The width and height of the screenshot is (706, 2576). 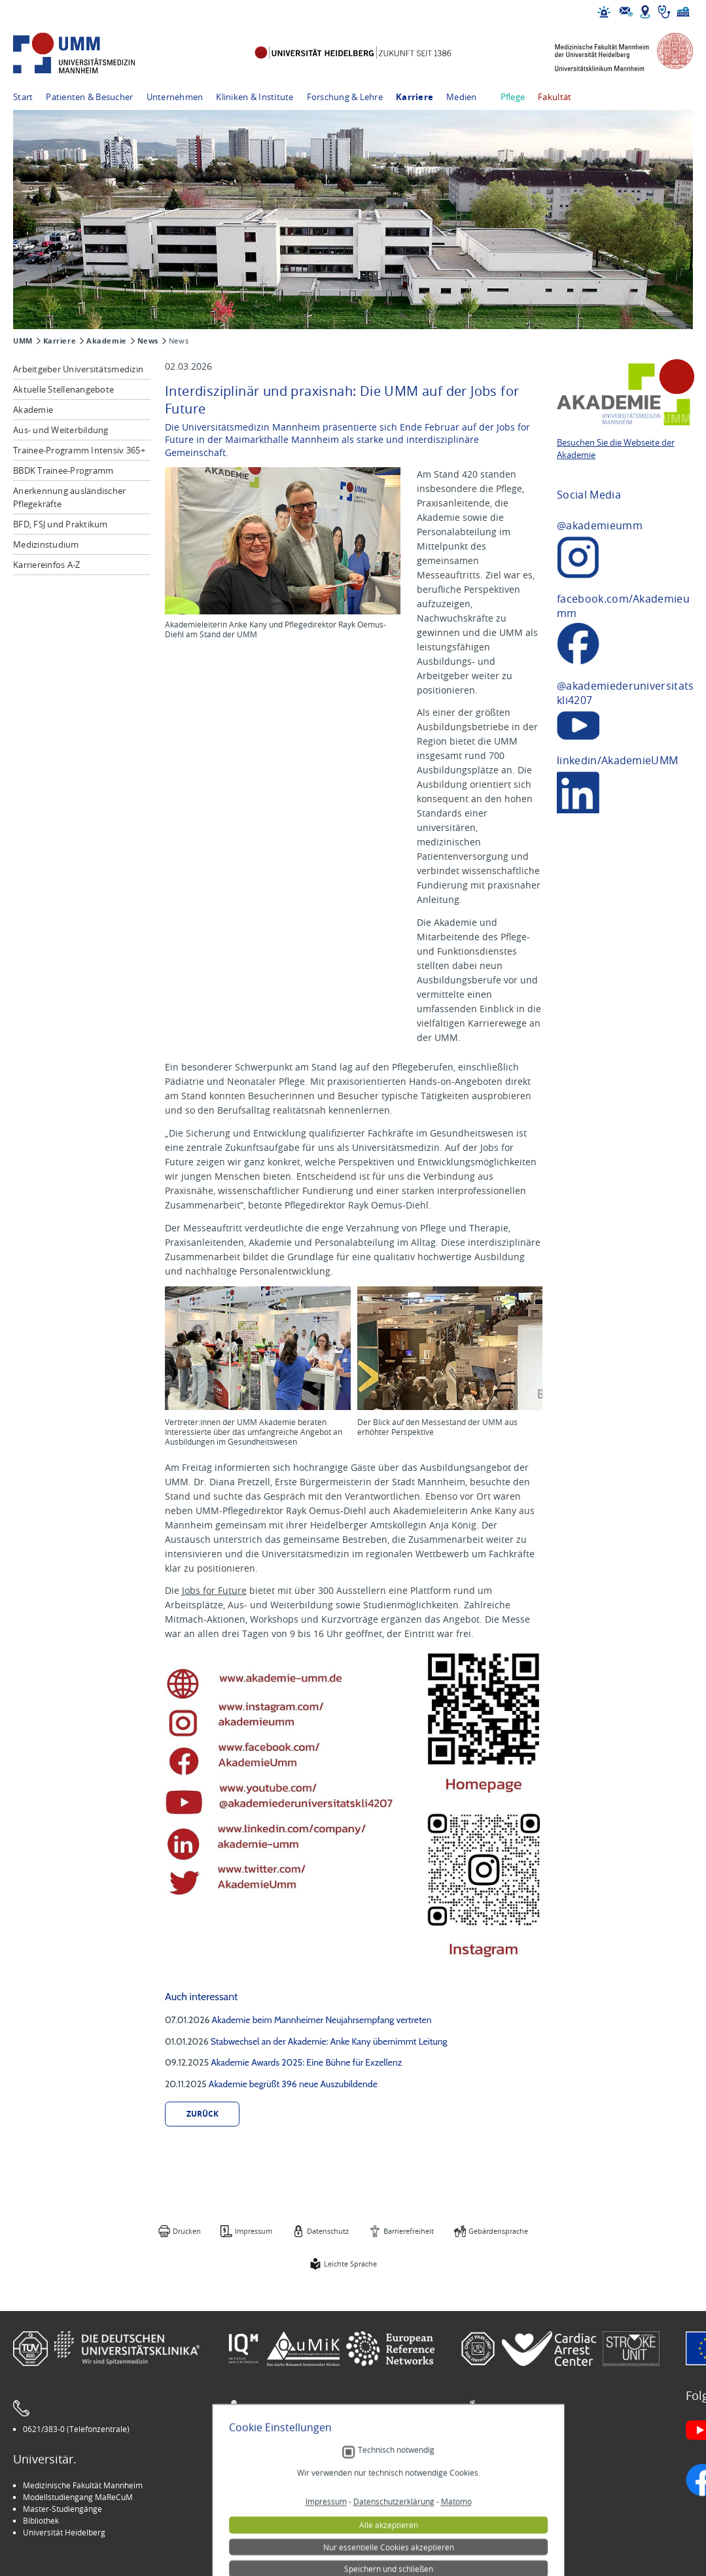 I want to click on Stellenangebote, so click(x=500, y=2485).